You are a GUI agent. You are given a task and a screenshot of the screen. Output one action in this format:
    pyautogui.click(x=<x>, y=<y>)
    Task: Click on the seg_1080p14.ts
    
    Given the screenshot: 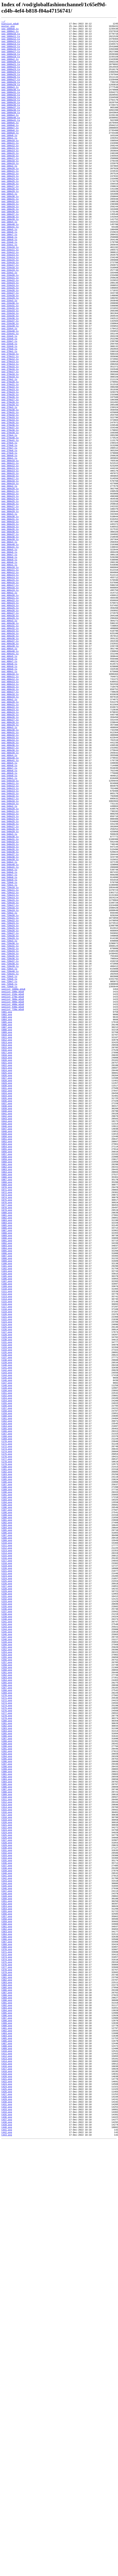 What is the action you would take?
    pyautogui.click(x=10, y=48)
    